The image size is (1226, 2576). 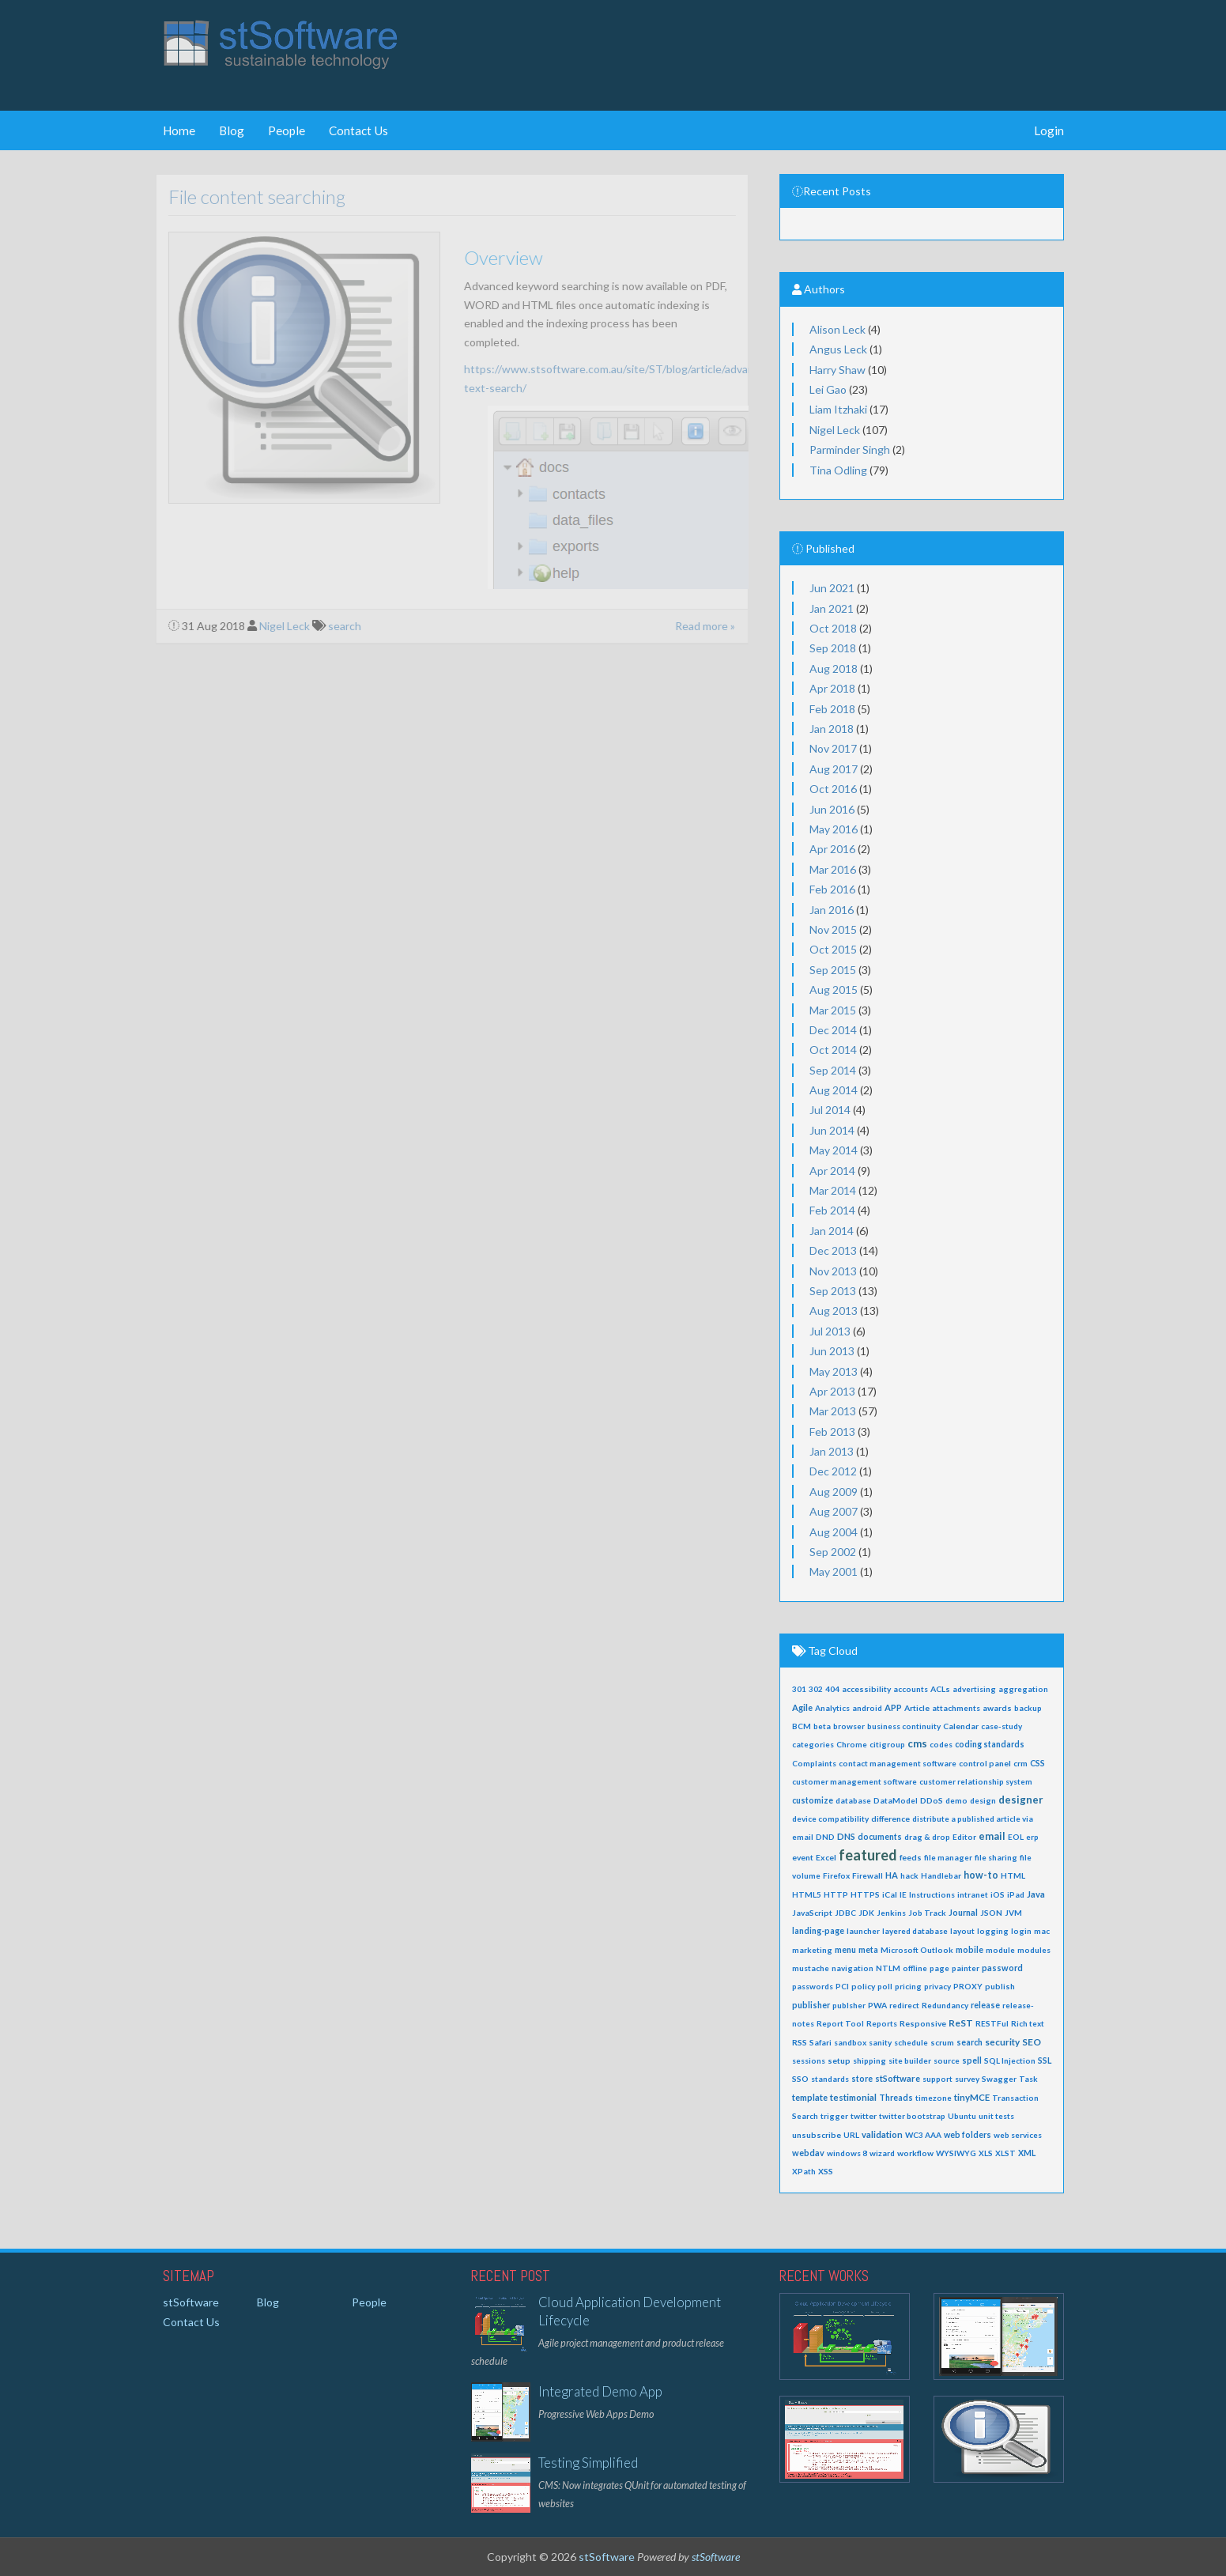 What do you see at coordinates (963, 1912) in the screenshot?
I see `Journal` at bounding box center [963, 1912].